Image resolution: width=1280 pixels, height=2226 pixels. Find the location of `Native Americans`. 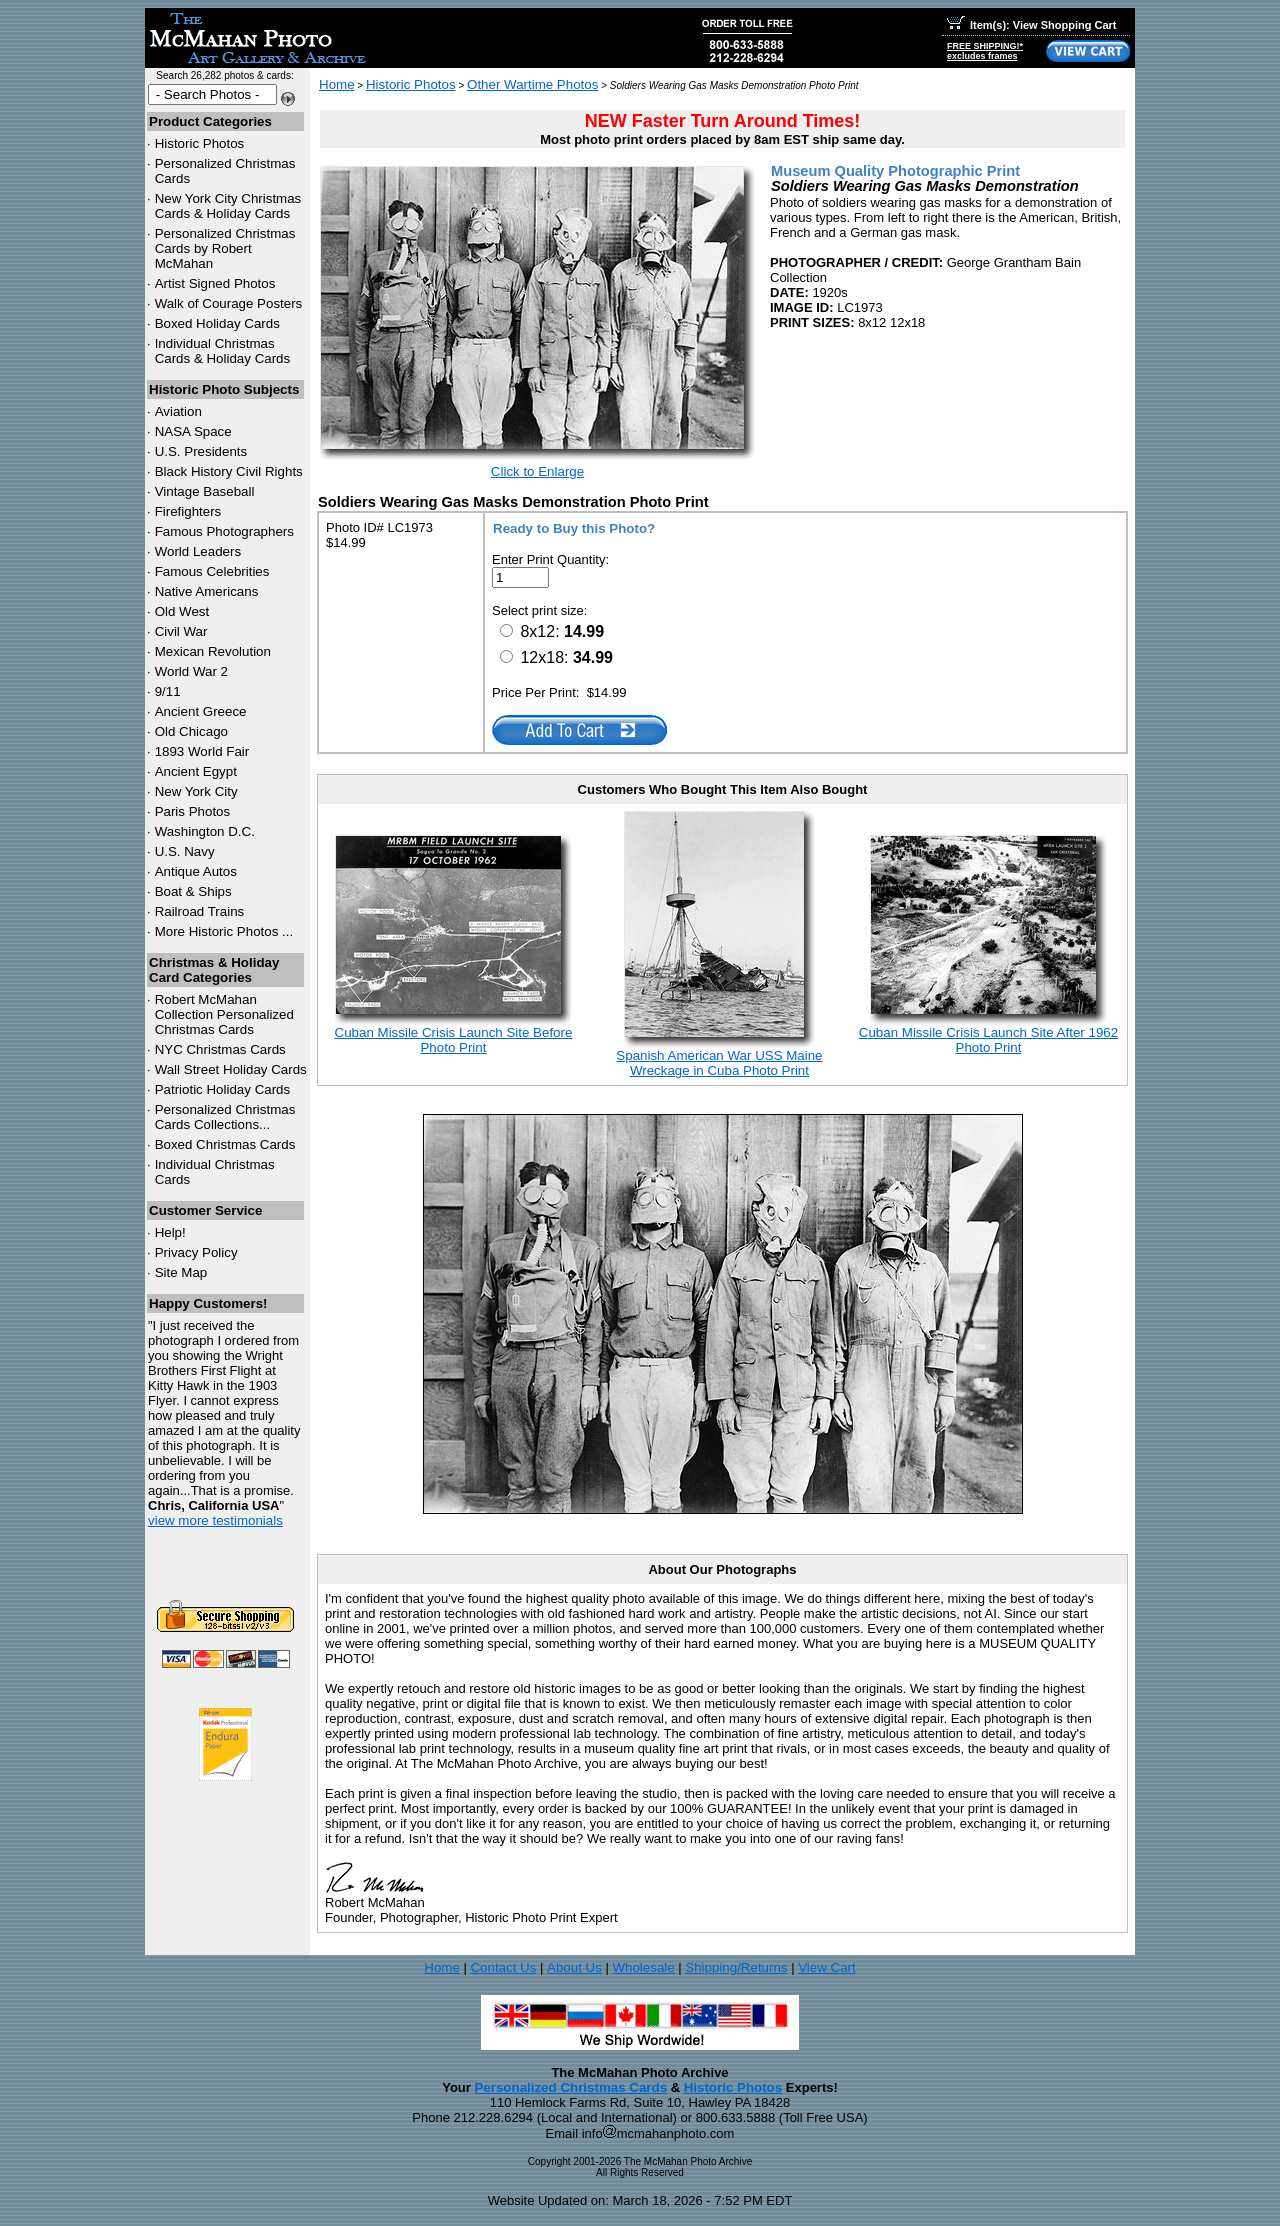

Native Americans is located at coordinates (207, 591).